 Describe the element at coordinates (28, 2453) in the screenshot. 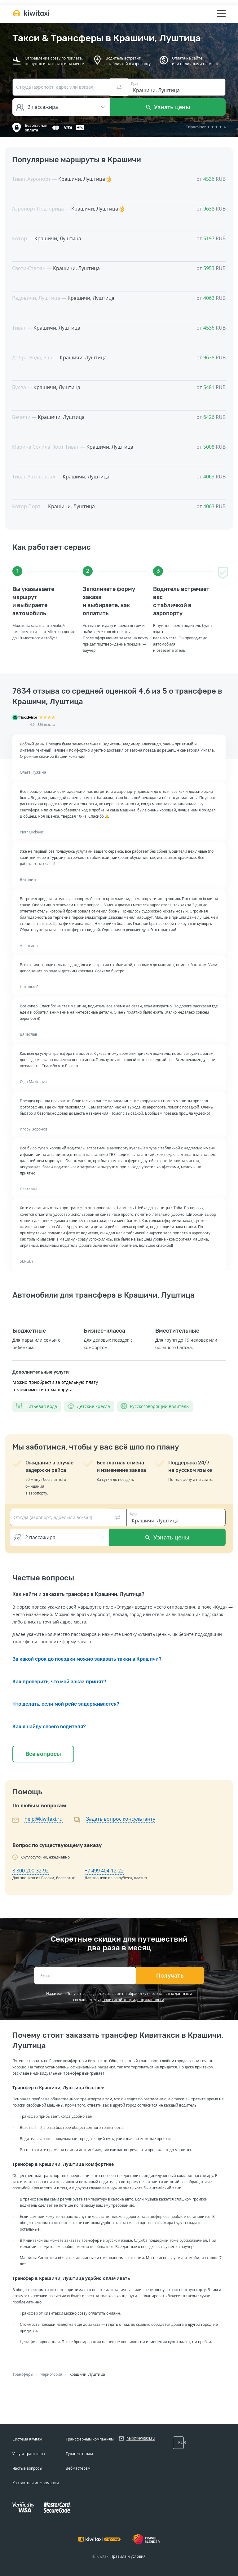

I see `Услуга трансфера` at that location.